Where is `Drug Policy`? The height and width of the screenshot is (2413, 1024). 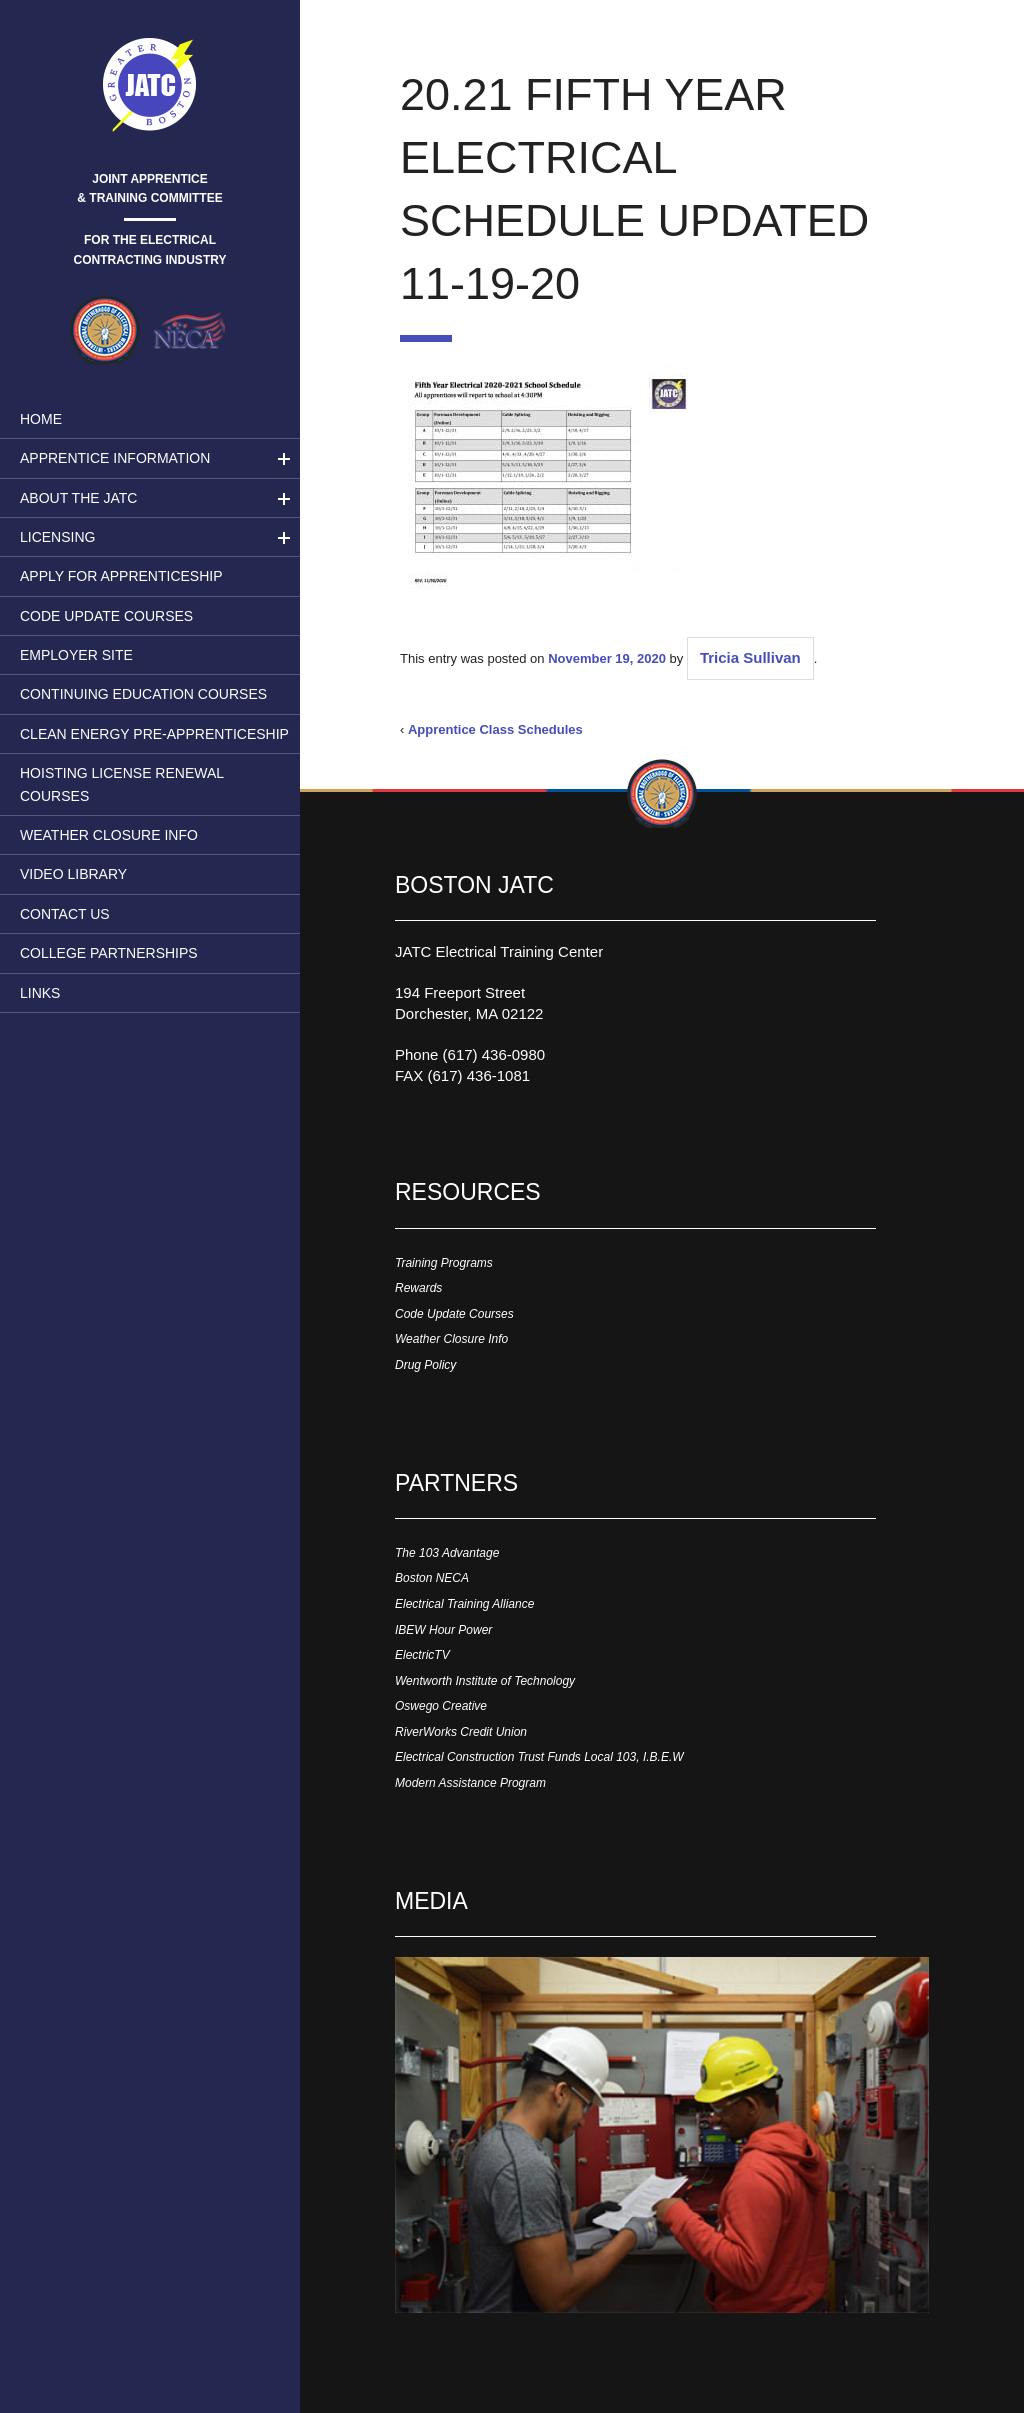 Drug Policy is located at coordinates (425, 1365).